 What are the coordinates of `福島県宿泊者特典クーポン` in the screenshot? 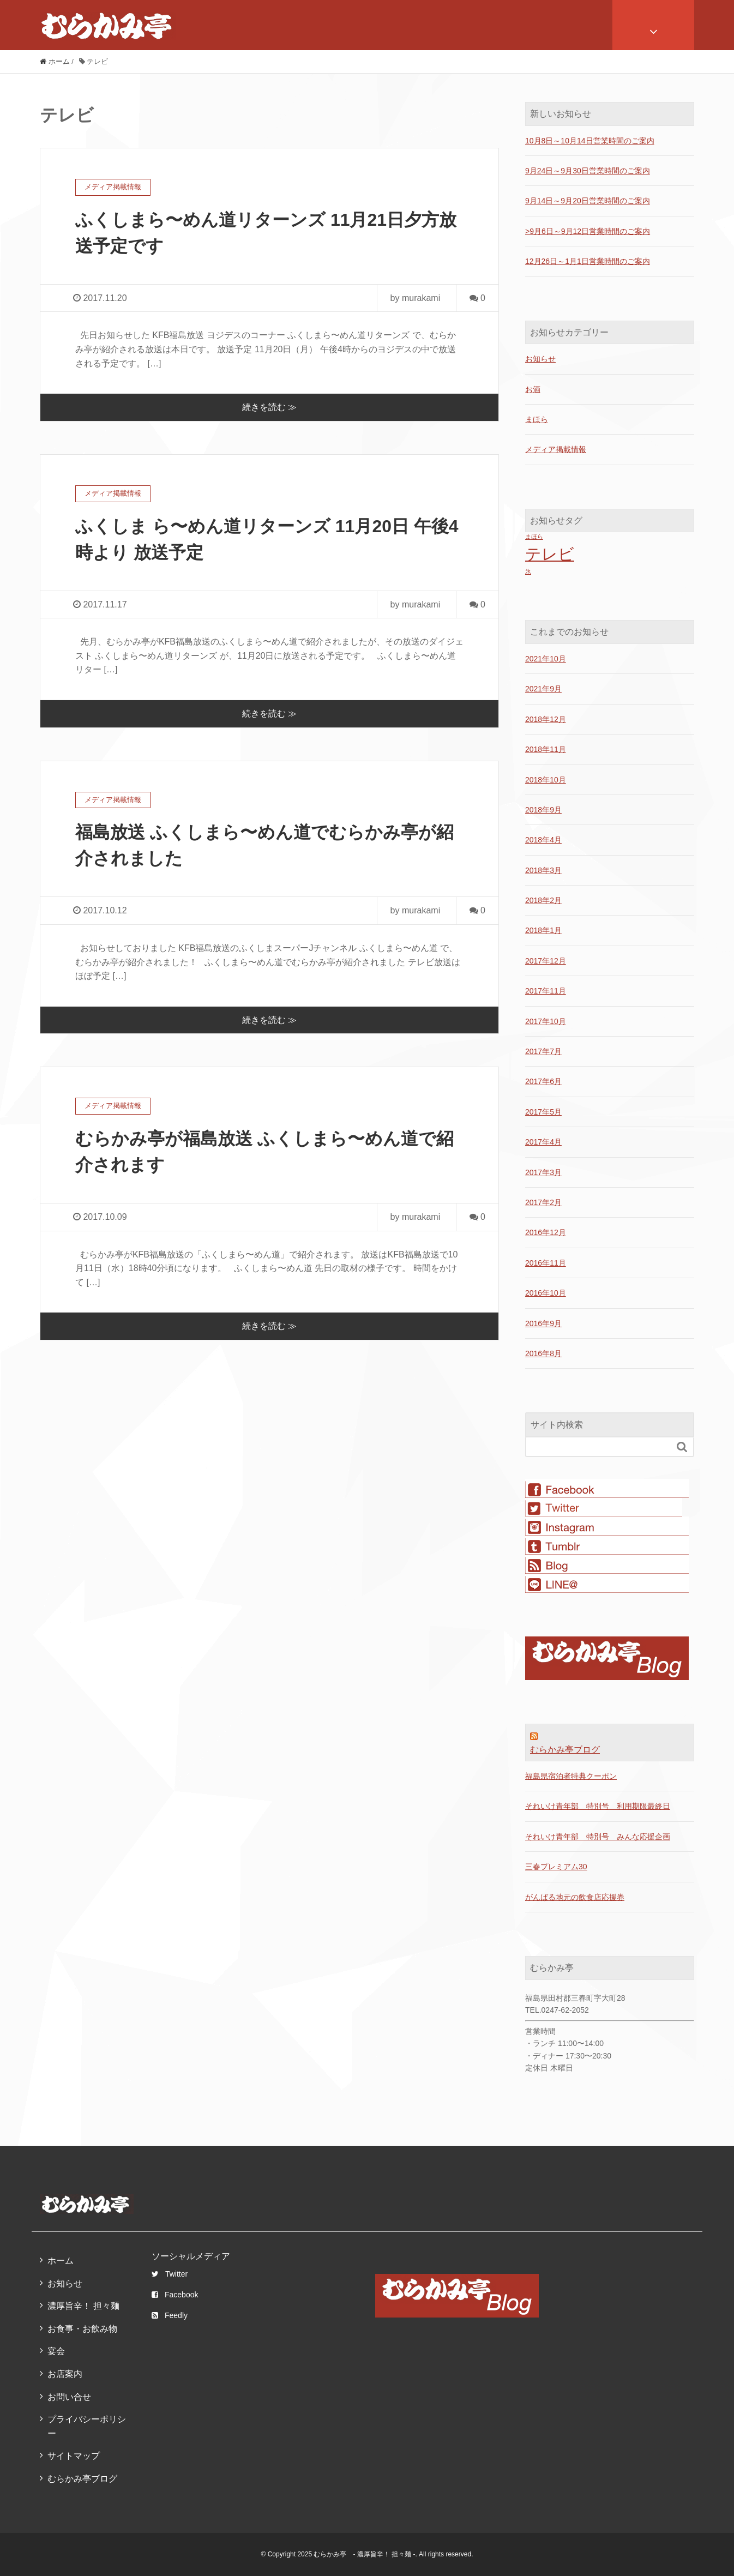 It's located at (571, 1776).